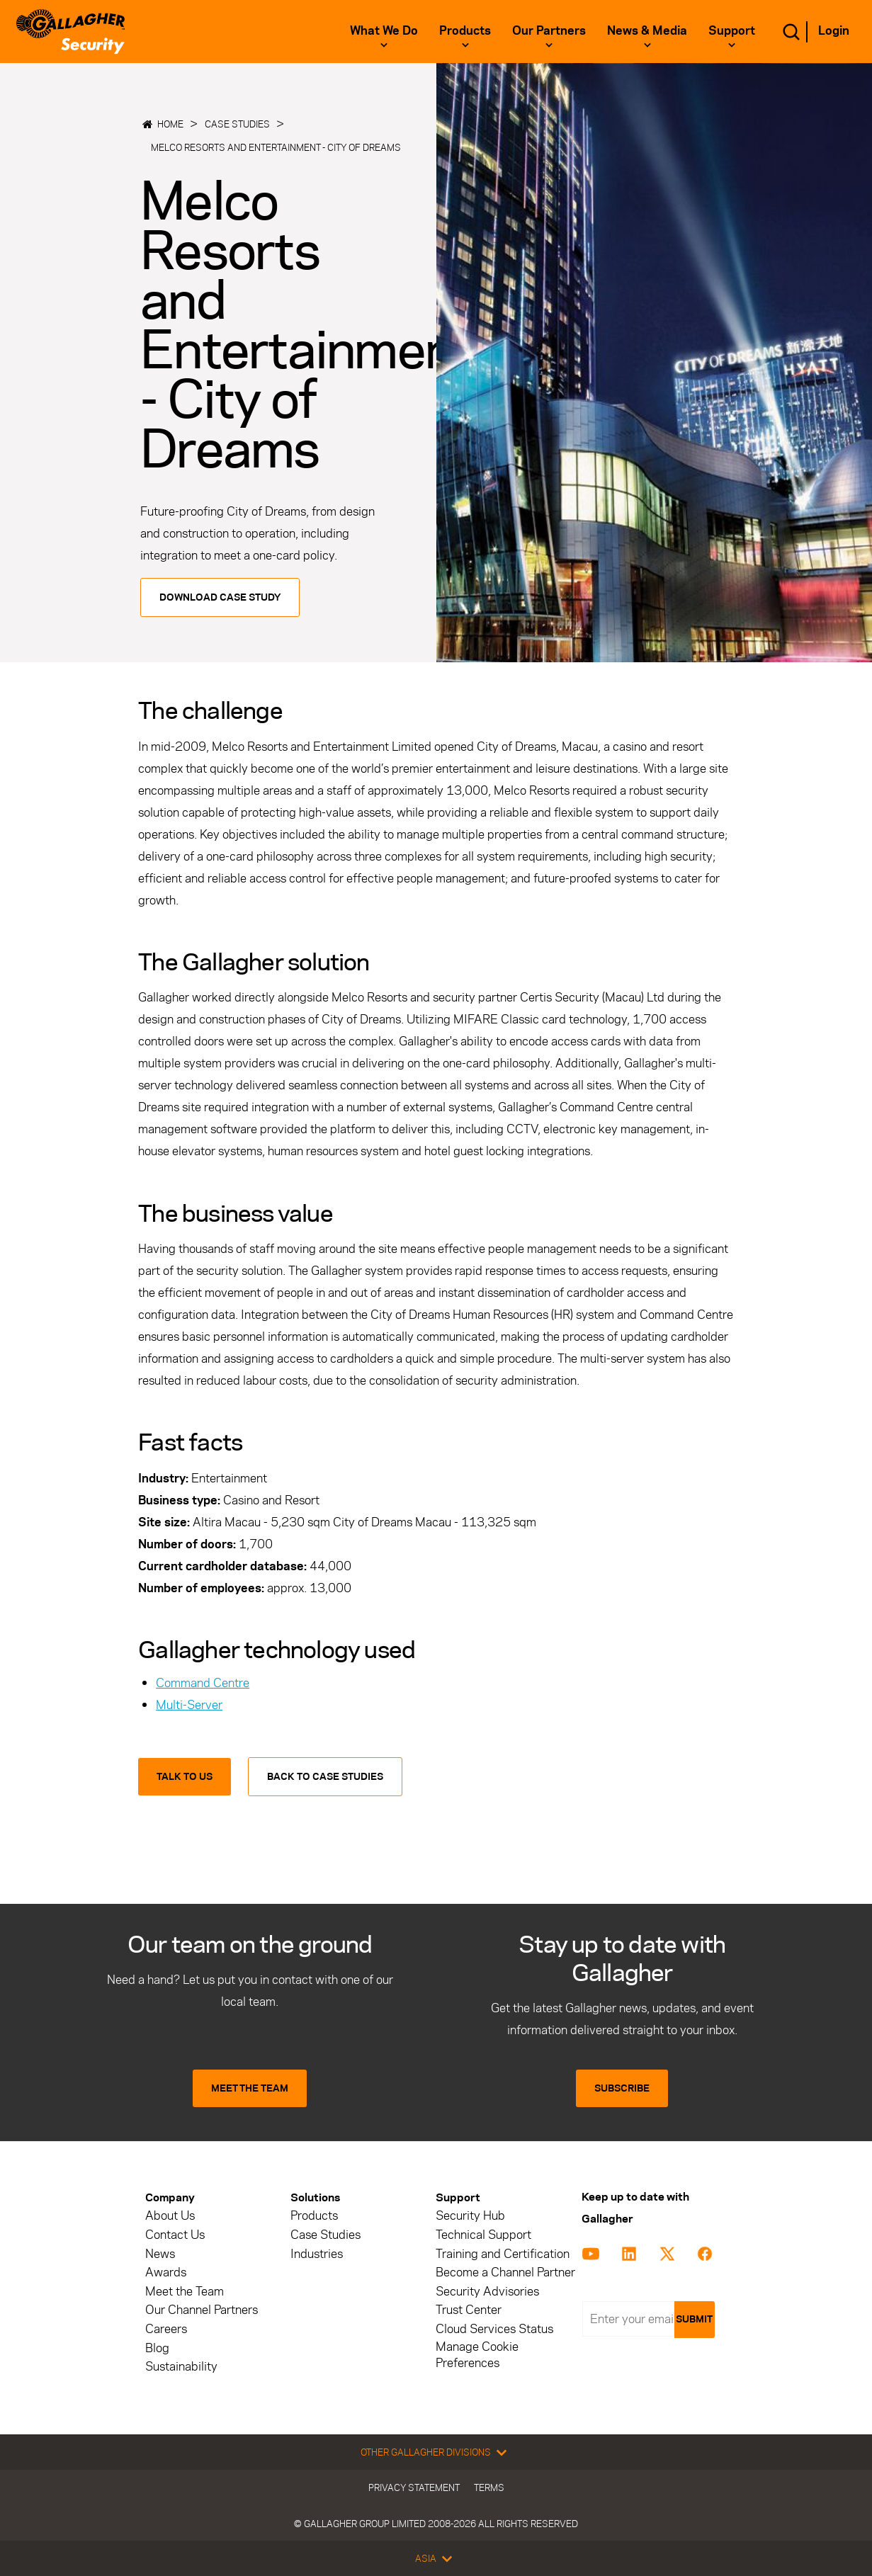 The height and width of the screenshot is (2576, 872). Describe the element at coordinates (276, 147) in the screenshot. I see `Melco Resorts and Entertainment - City of Dreams` at that location.